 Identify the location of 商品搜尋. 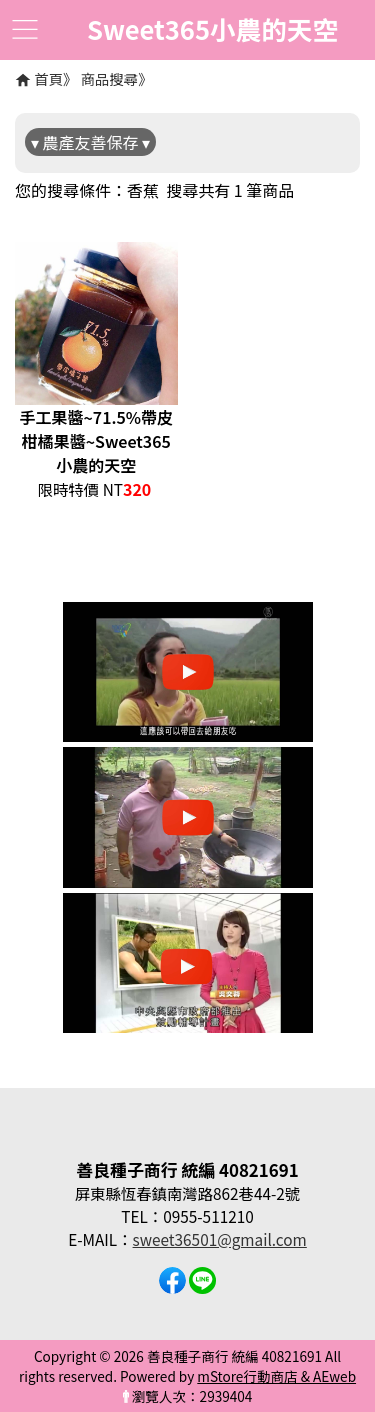
(110, 78).